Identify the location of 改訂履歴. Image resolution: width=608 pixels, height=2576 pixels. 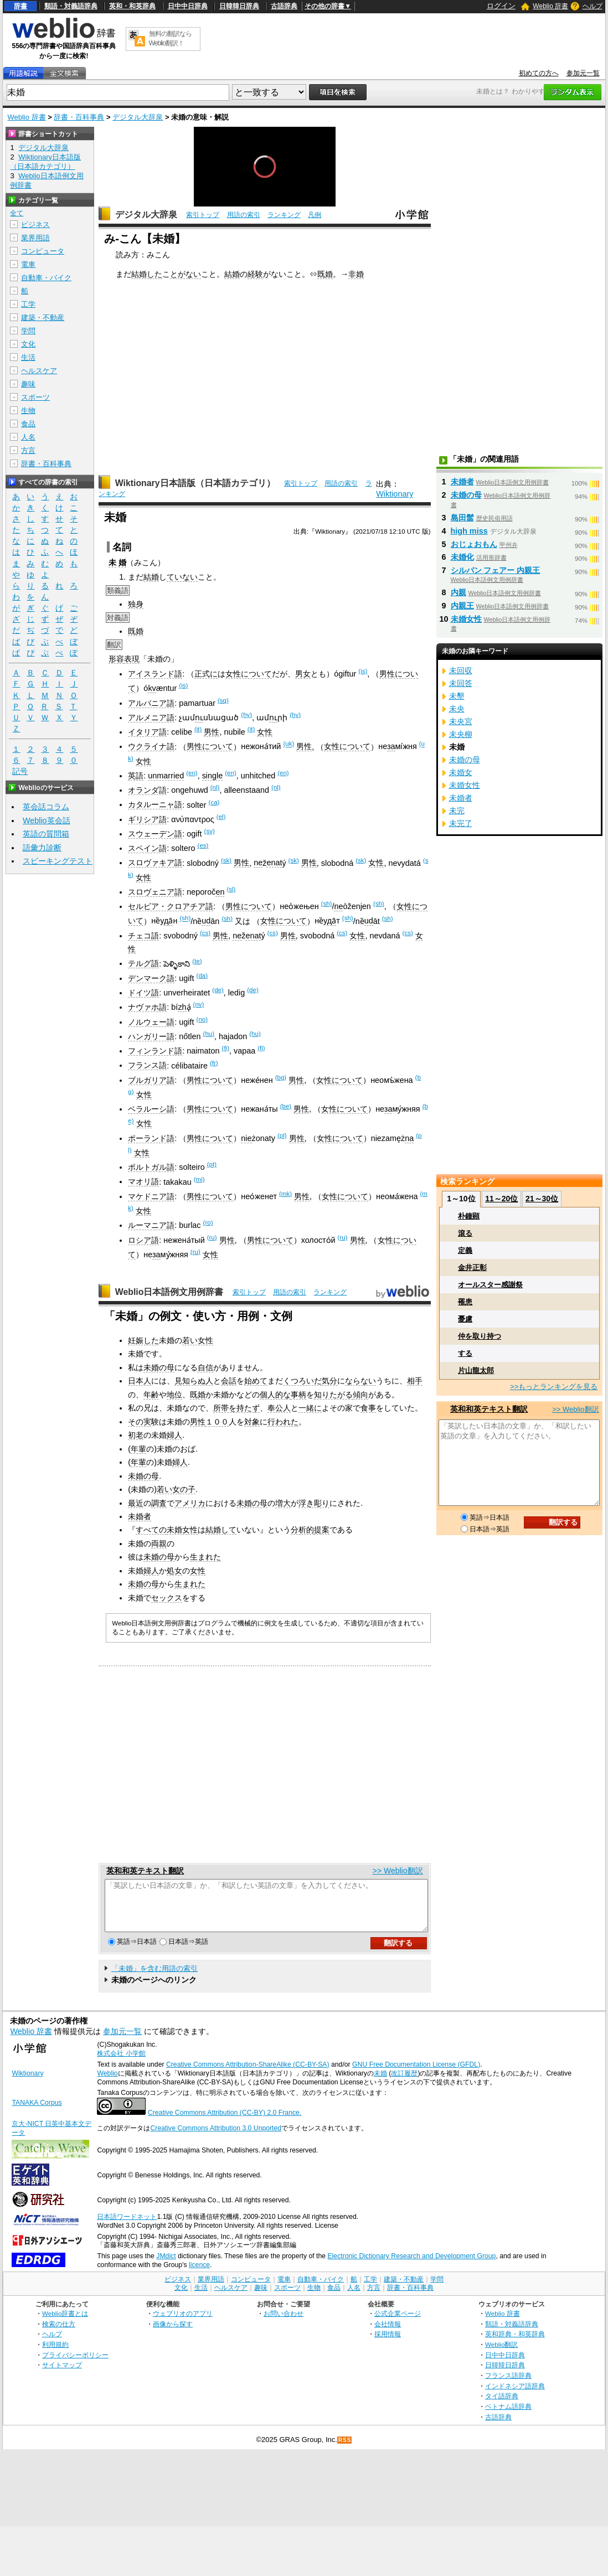
(404, 2083).